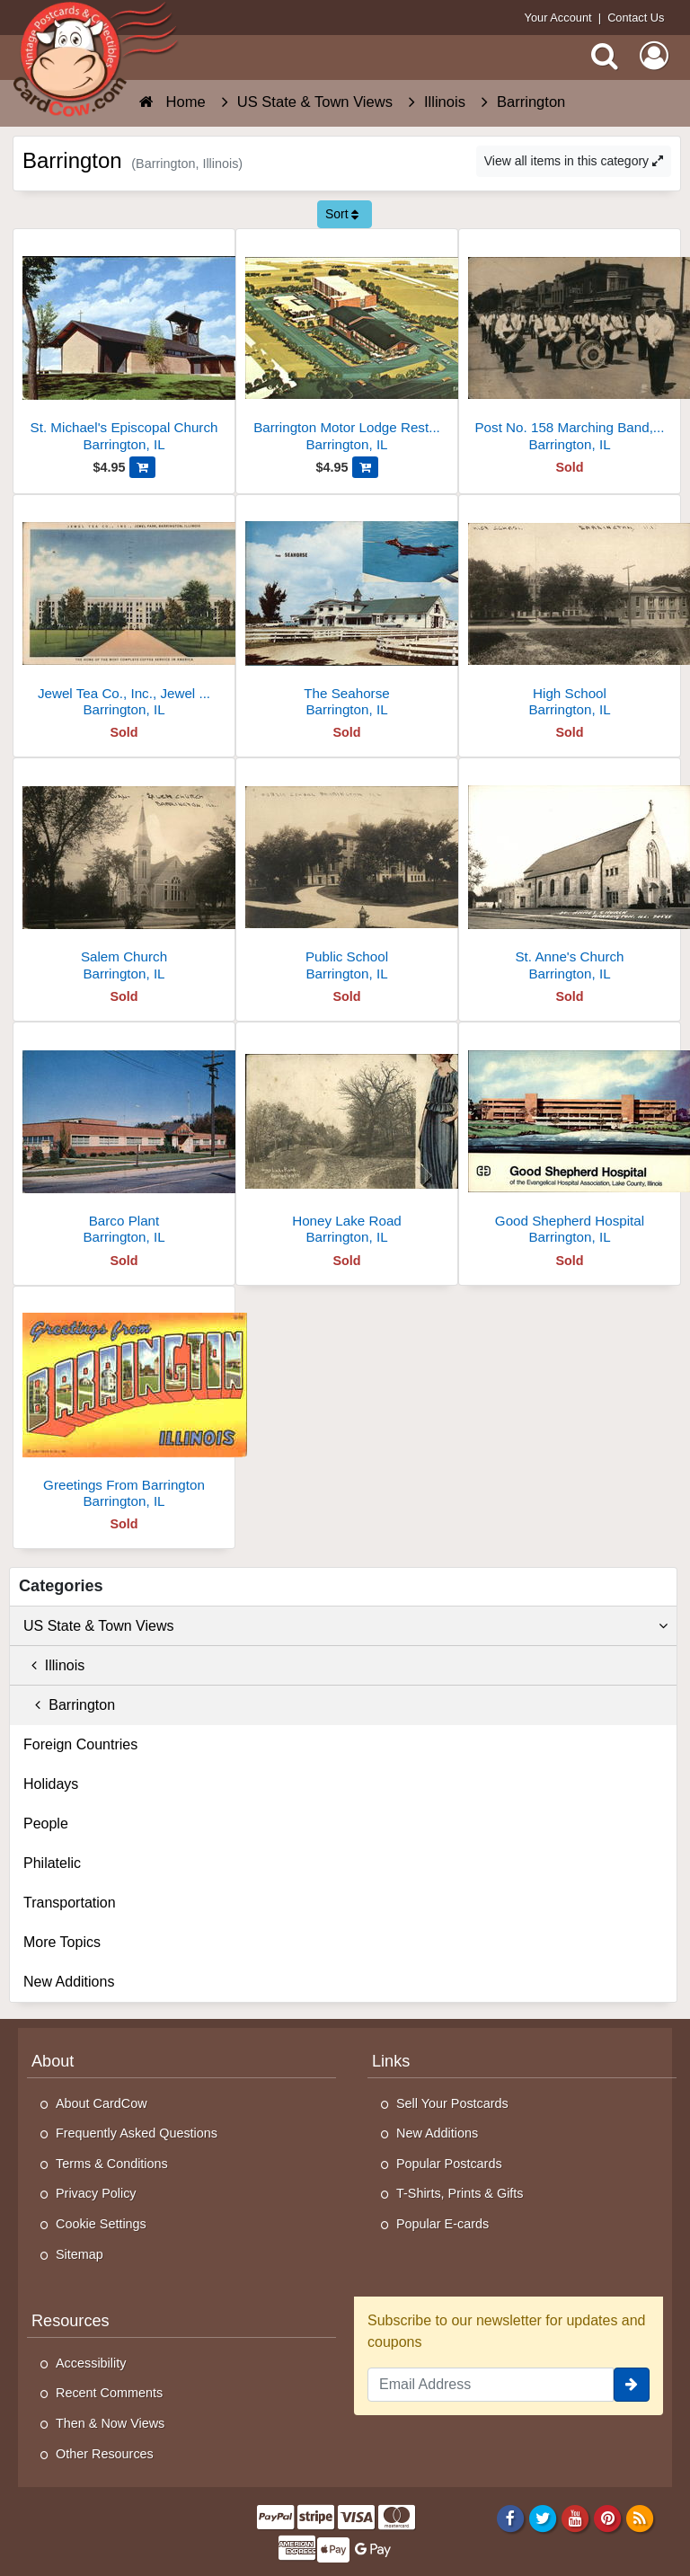 Image resolution: width=690 pixels, height=2576 pixels. I want to click on Frequently Asked Questions, so click(136, 2133).